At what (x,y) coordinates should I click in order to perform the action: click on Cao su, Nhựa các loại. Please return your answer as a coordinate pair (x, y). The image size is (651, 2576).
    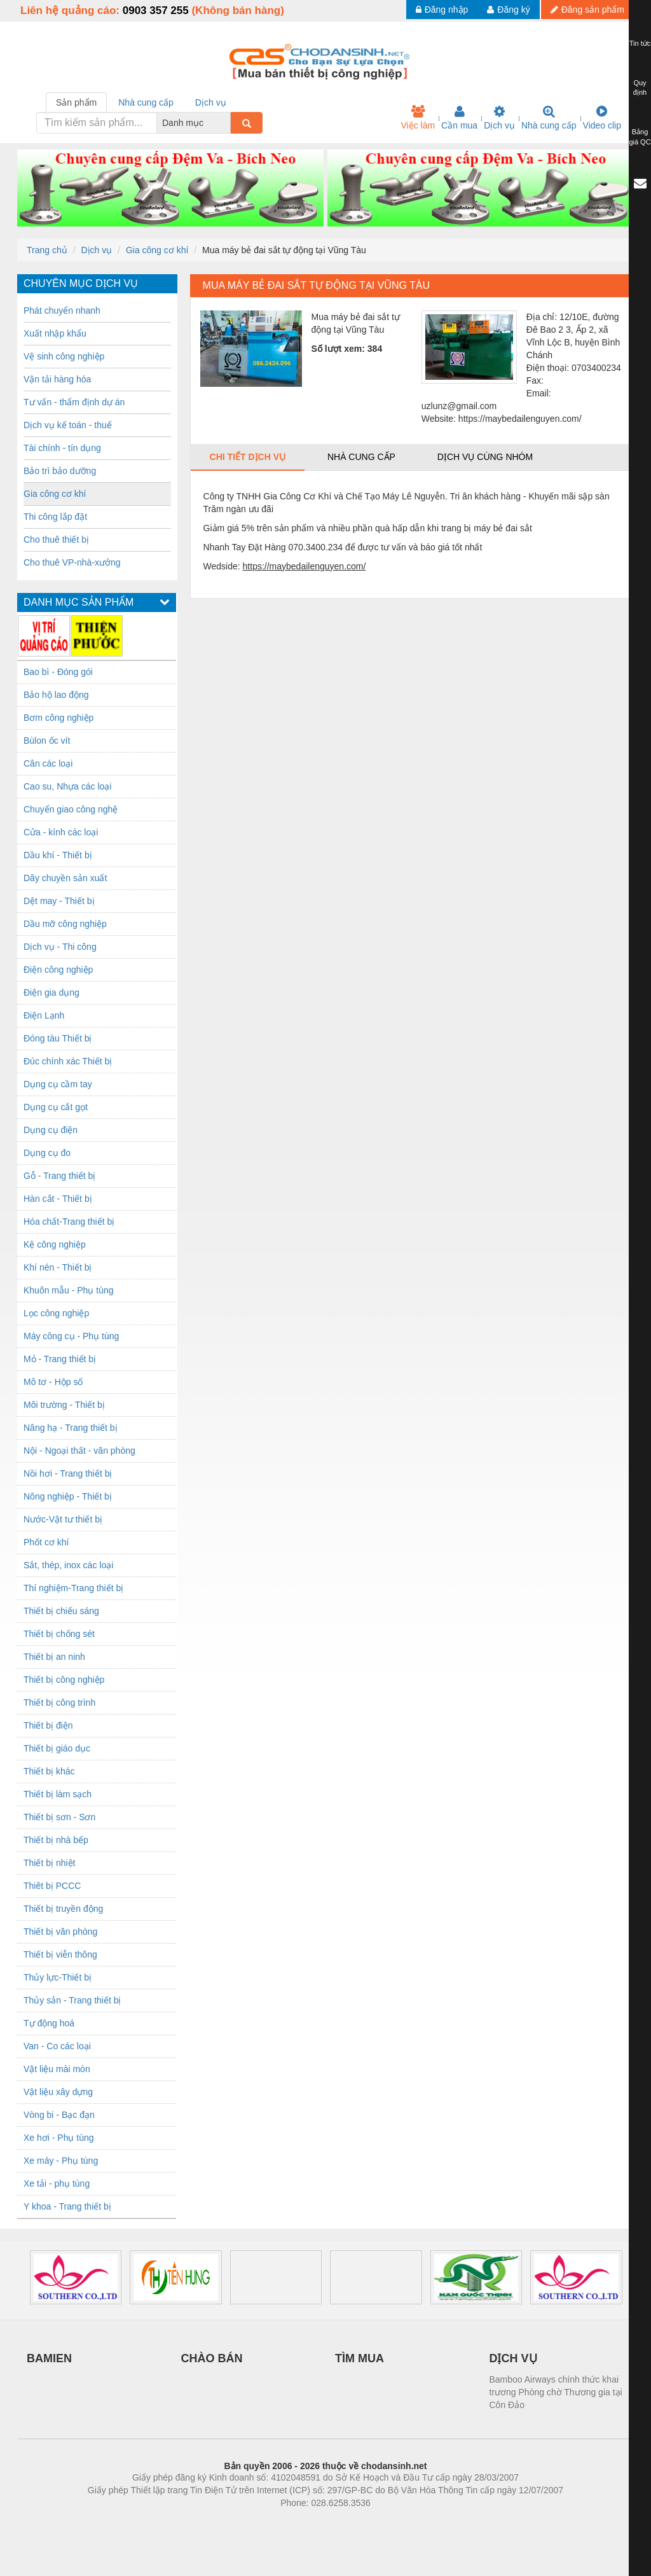
    Looking at the image, I should click on (67, 786).